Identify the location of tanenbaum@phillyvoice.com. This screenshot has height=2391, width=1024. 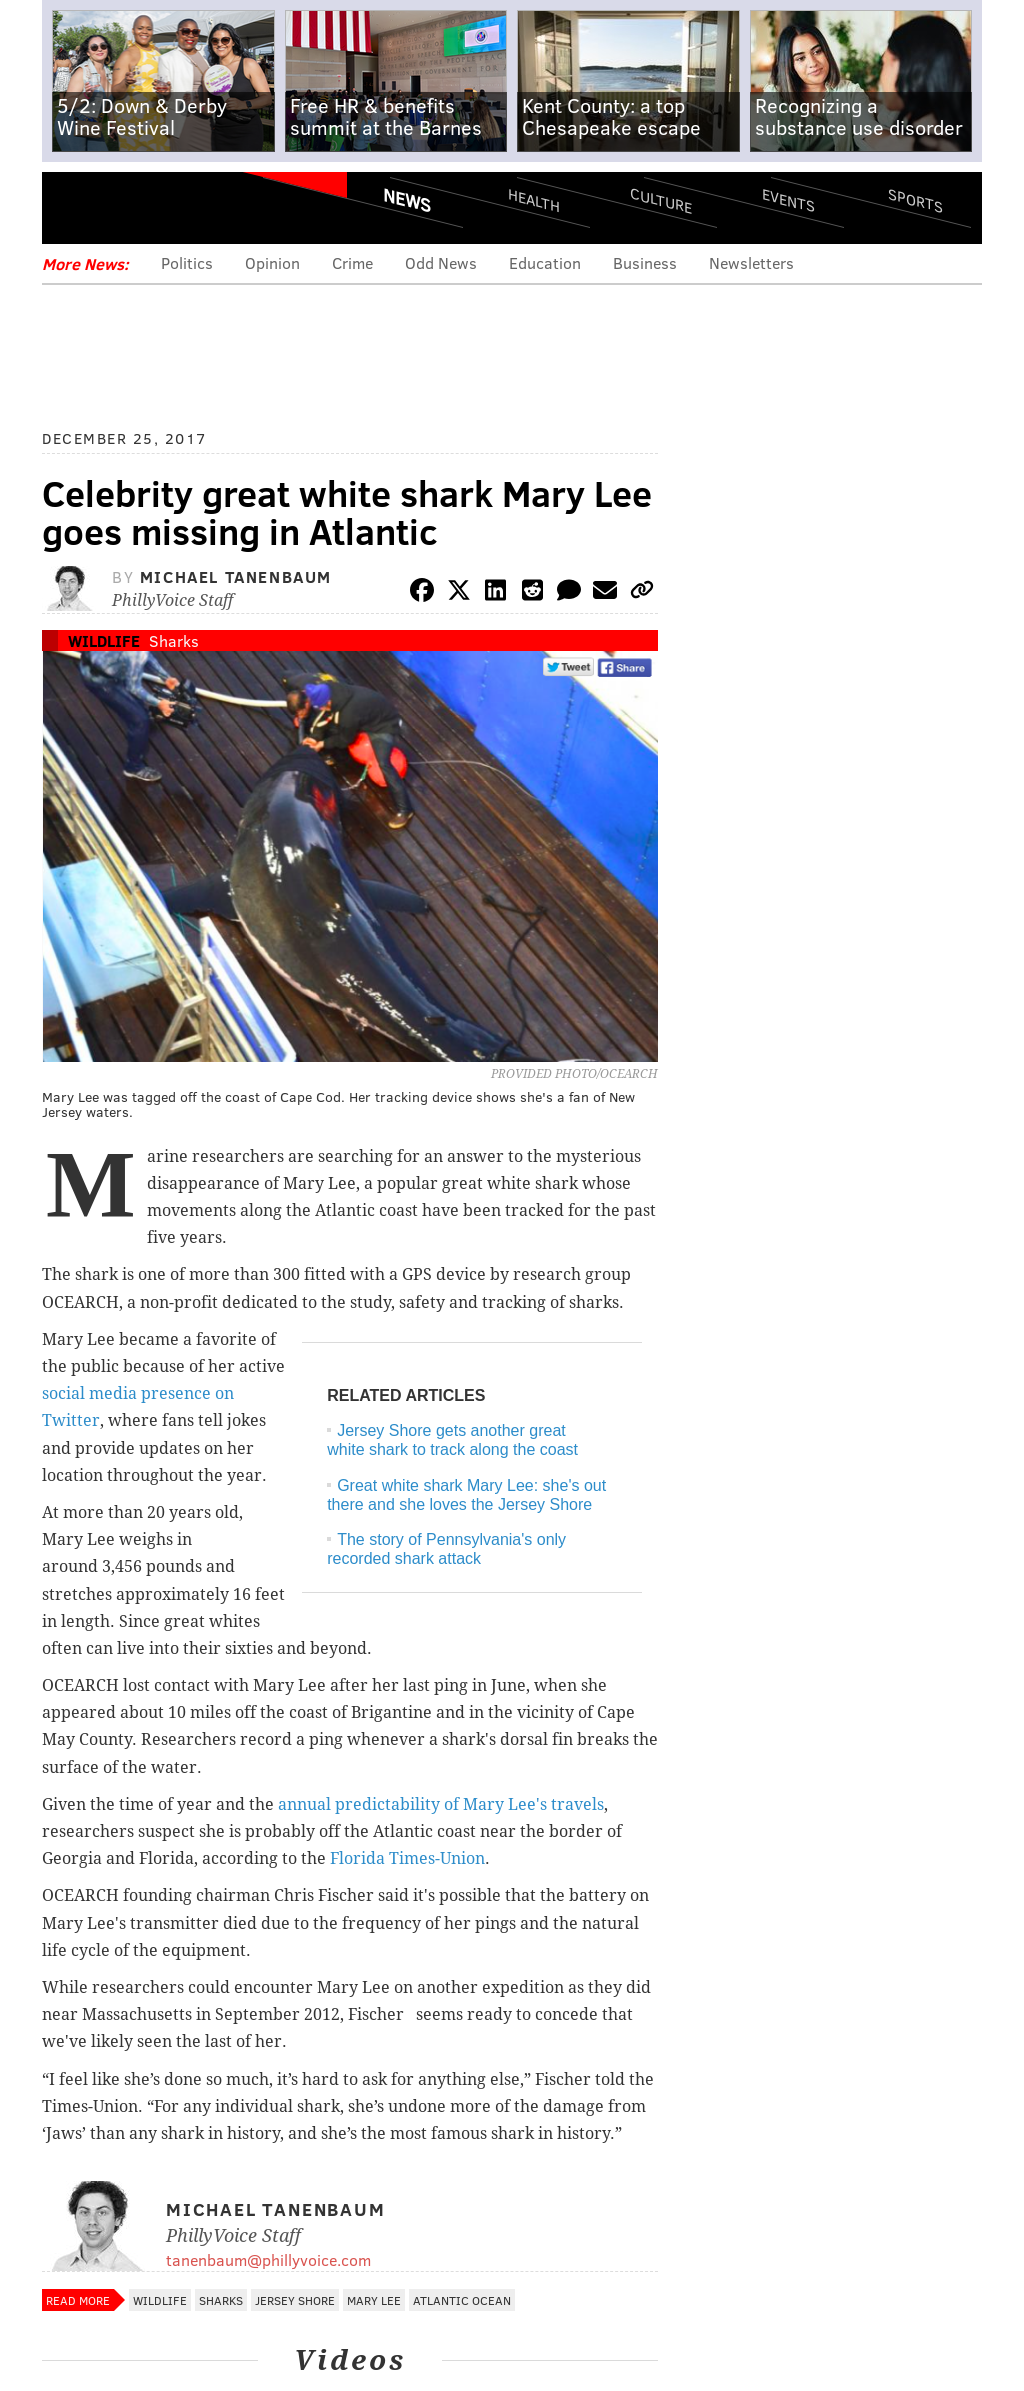
(268, 2259).